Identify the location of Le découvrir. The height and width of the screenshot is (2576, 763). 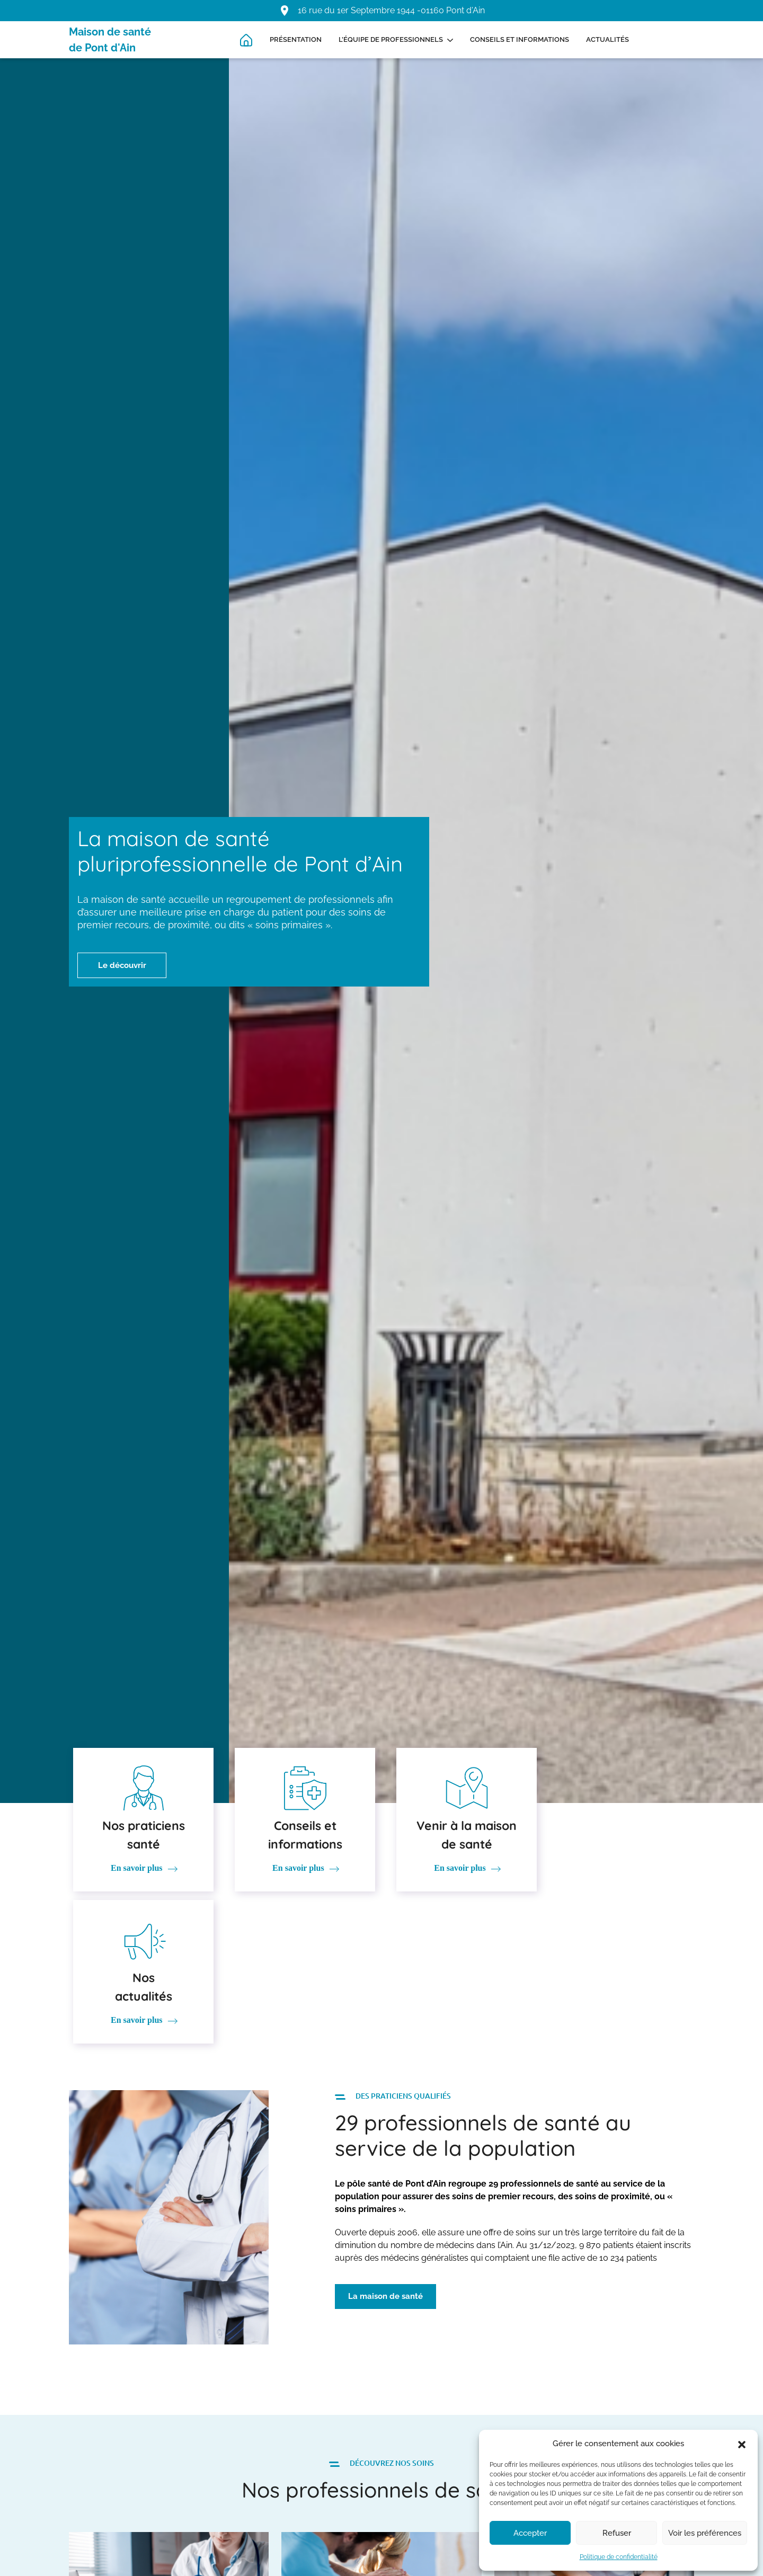
(123, 965).